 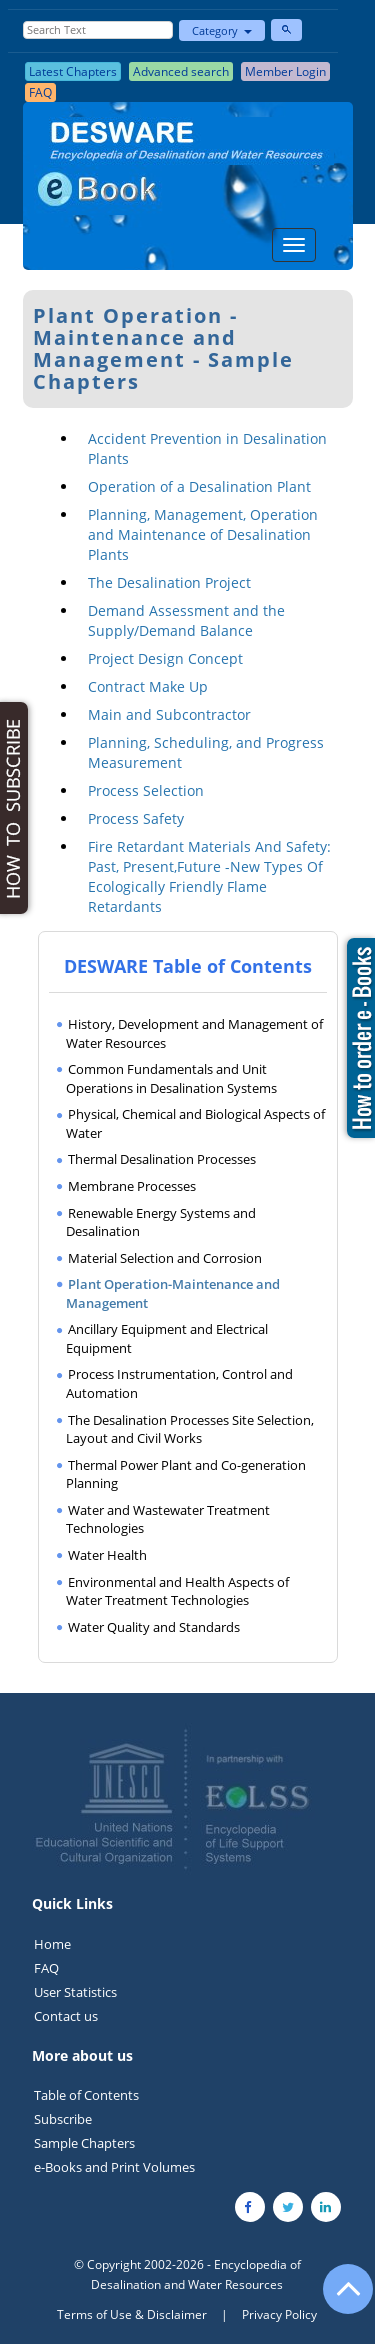 I want to click on Home, so click(x=52, y=1944).